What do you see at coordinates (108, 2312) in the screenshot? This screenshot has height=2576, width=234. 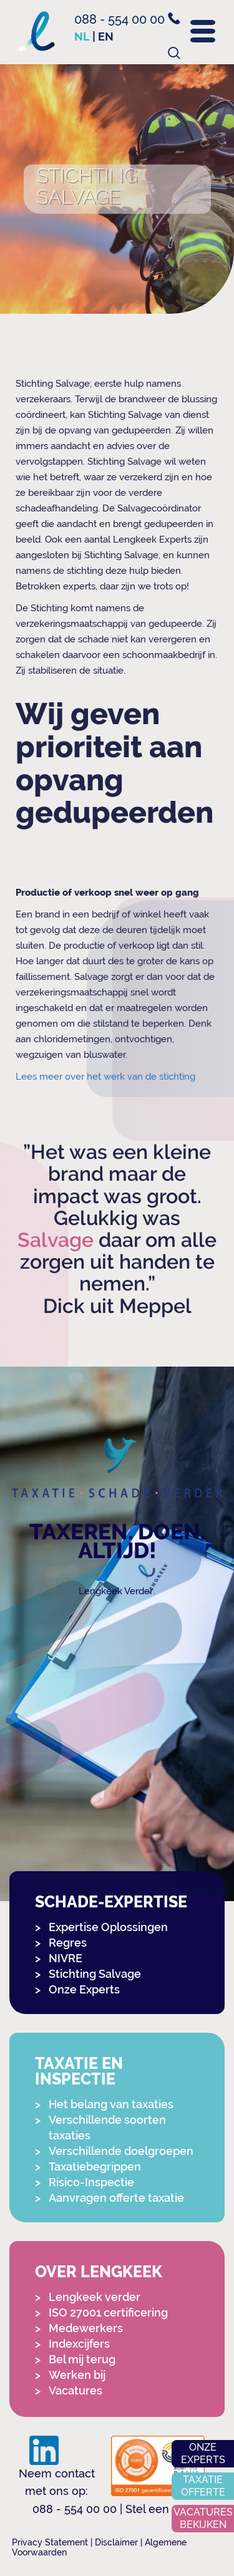 I see `ISO 27001 certificering` at bounding box center [108, 2312].